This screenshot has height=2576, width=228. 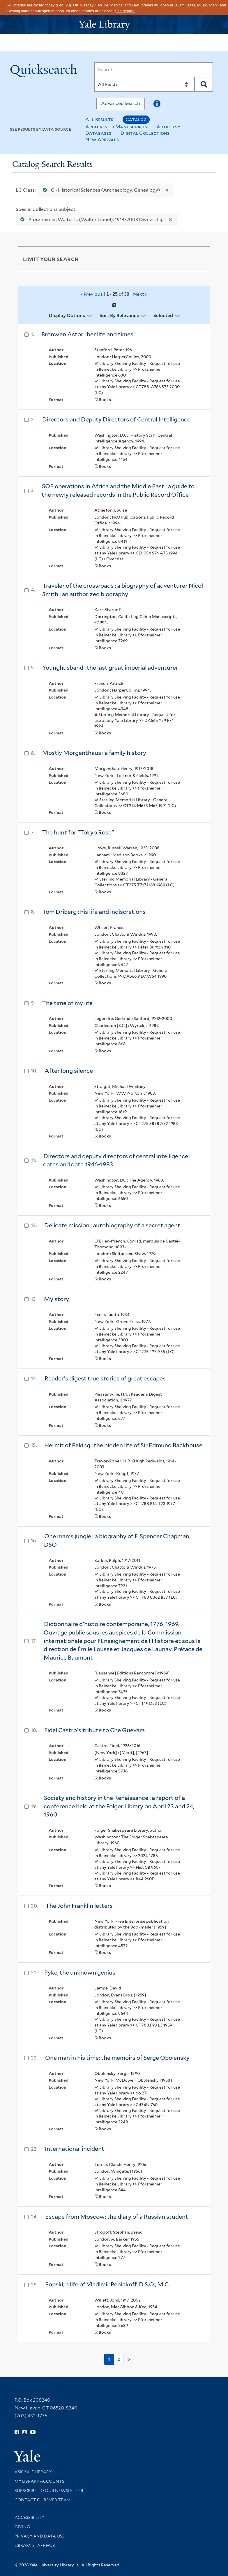 What do you see at coordinates (163, 315) in the screenshot?
I see `Selected` at bounding box center [163, 315].